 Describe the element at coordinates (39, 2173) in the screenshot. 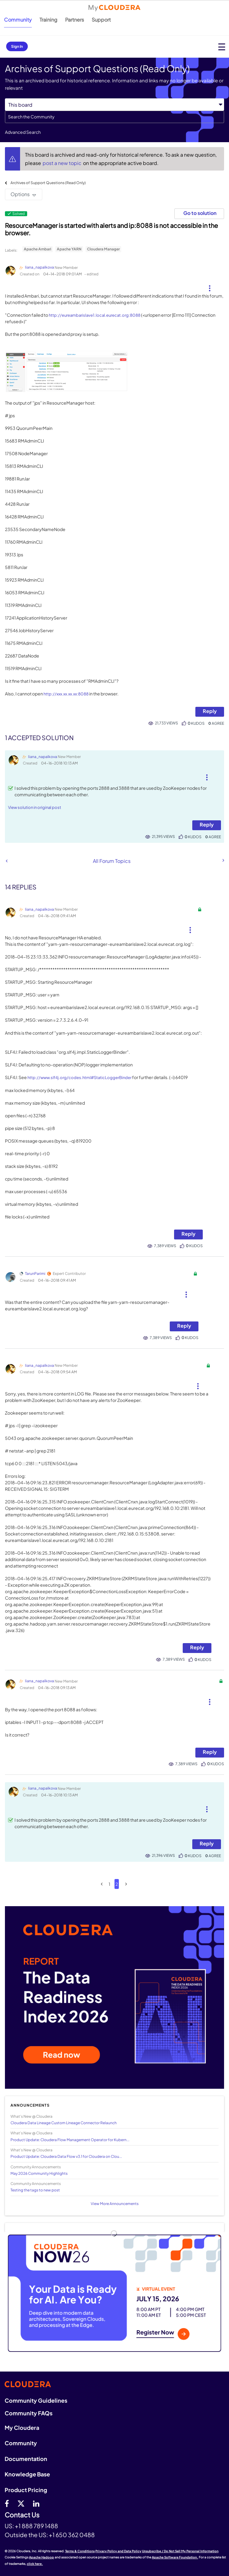

I see `May 2026 Community Highlights` at that location.